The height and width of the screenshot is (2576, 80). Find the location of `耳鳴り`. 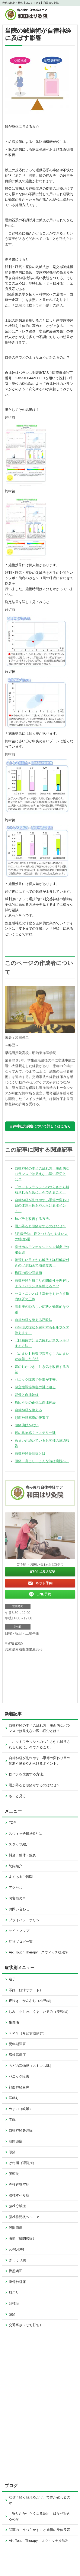

耳鳴り is located at coordinates (14, 2098).